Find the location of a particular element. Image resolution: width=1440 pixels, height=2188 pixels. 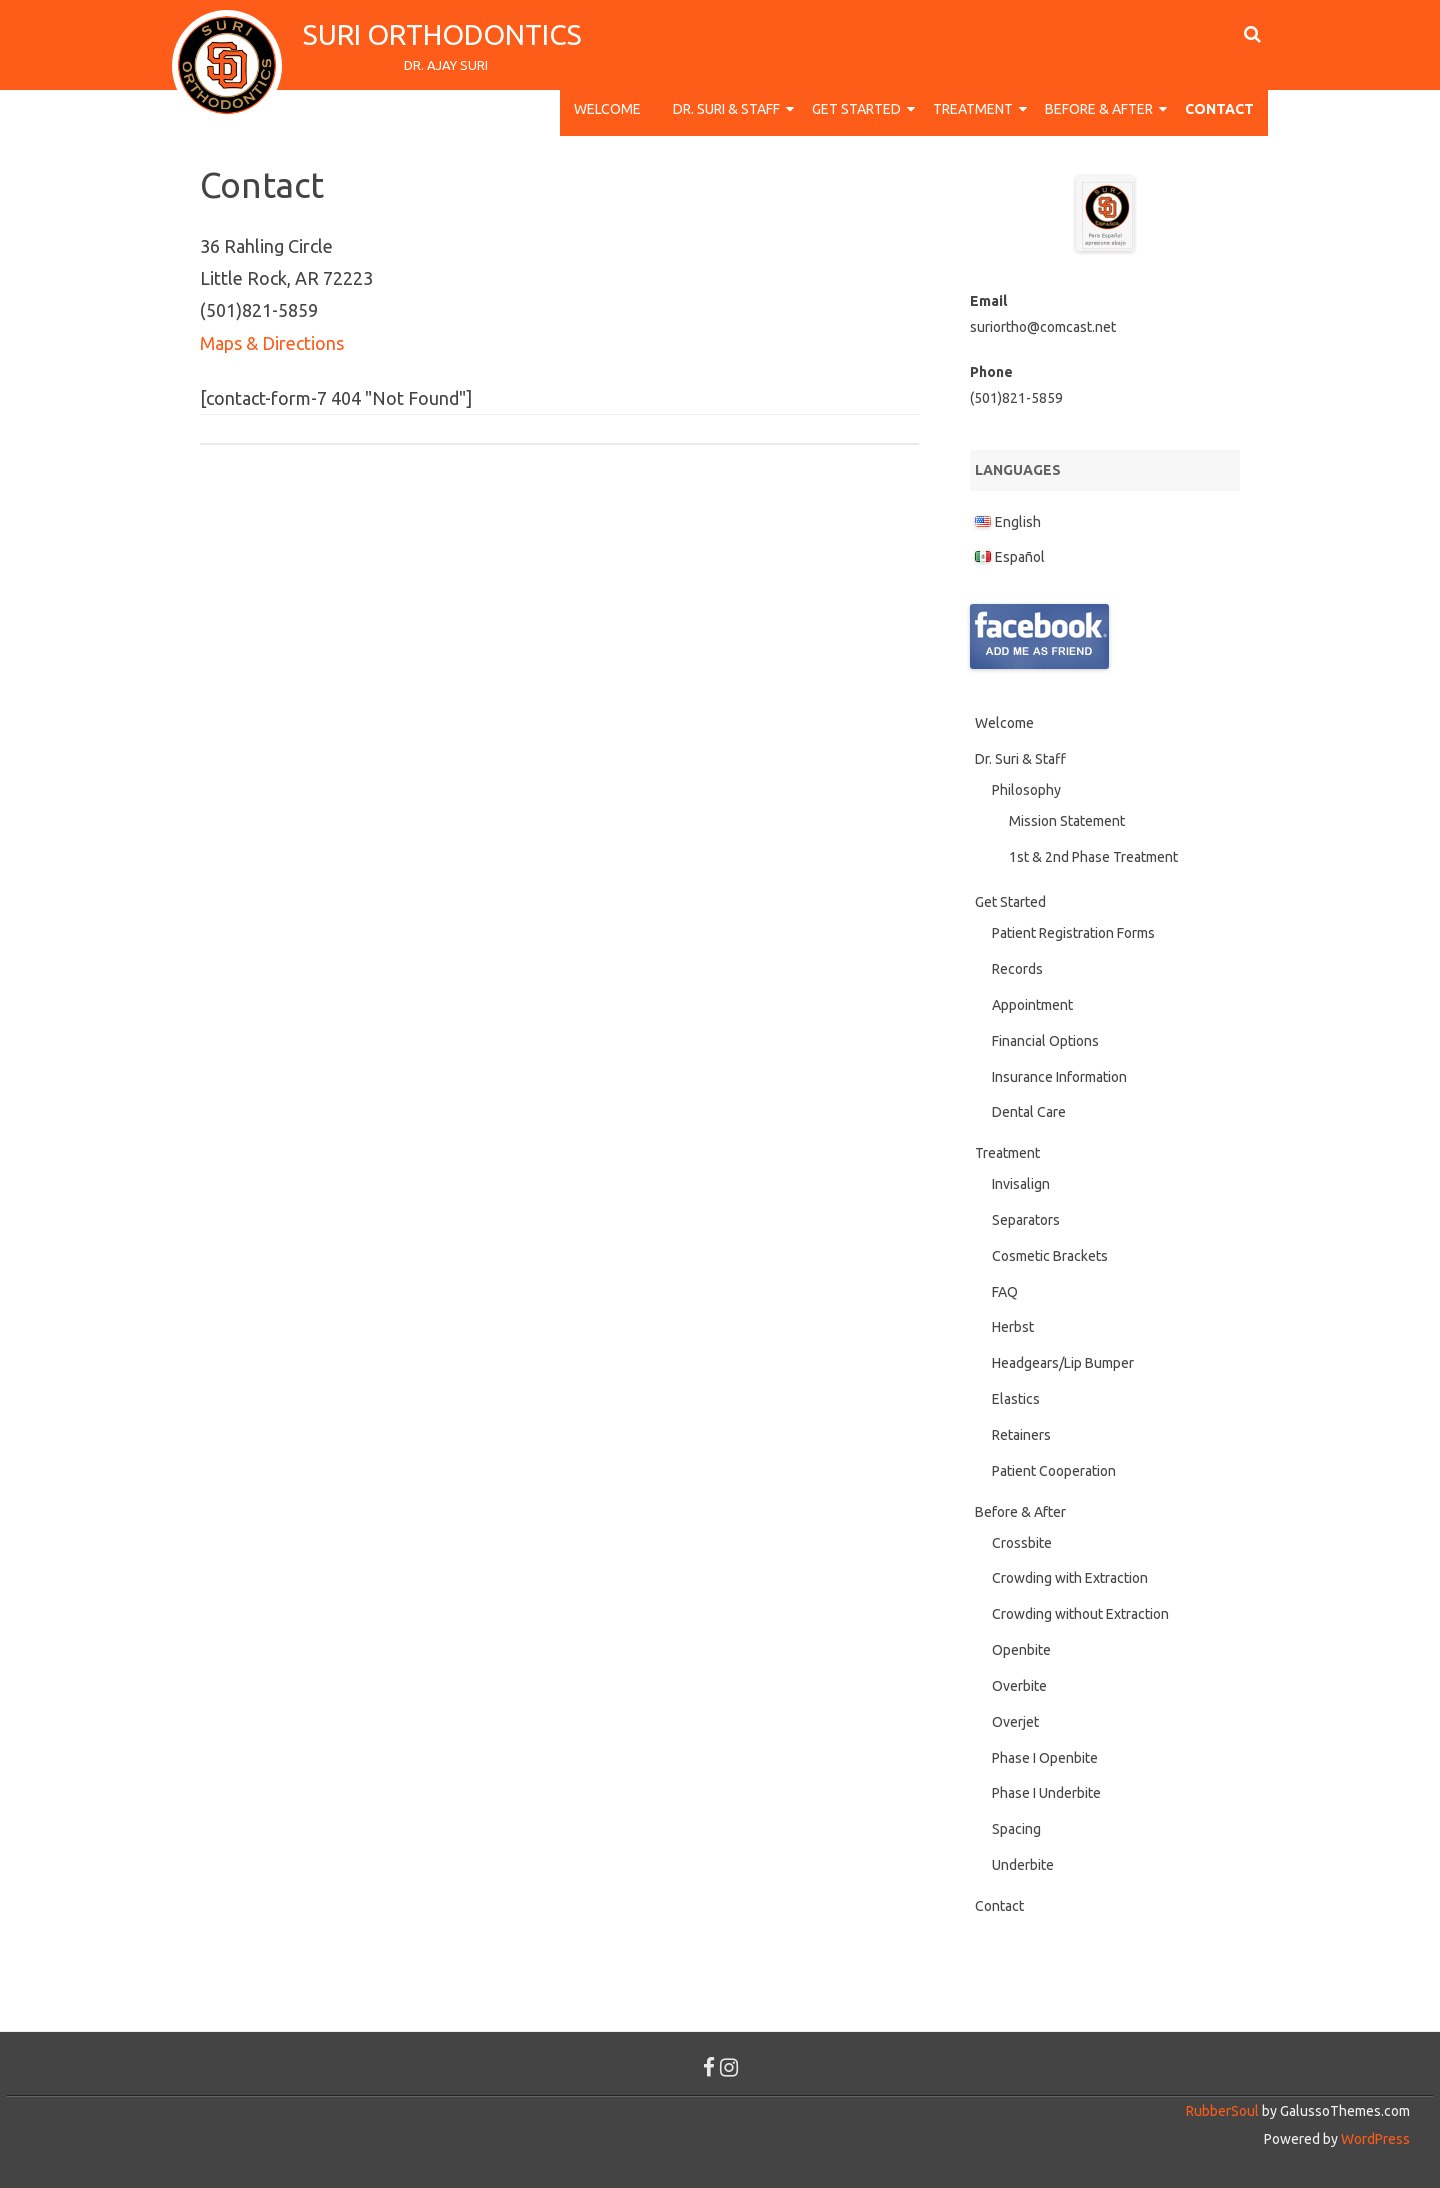

FAQ is located at coordinates (1005, 1292).